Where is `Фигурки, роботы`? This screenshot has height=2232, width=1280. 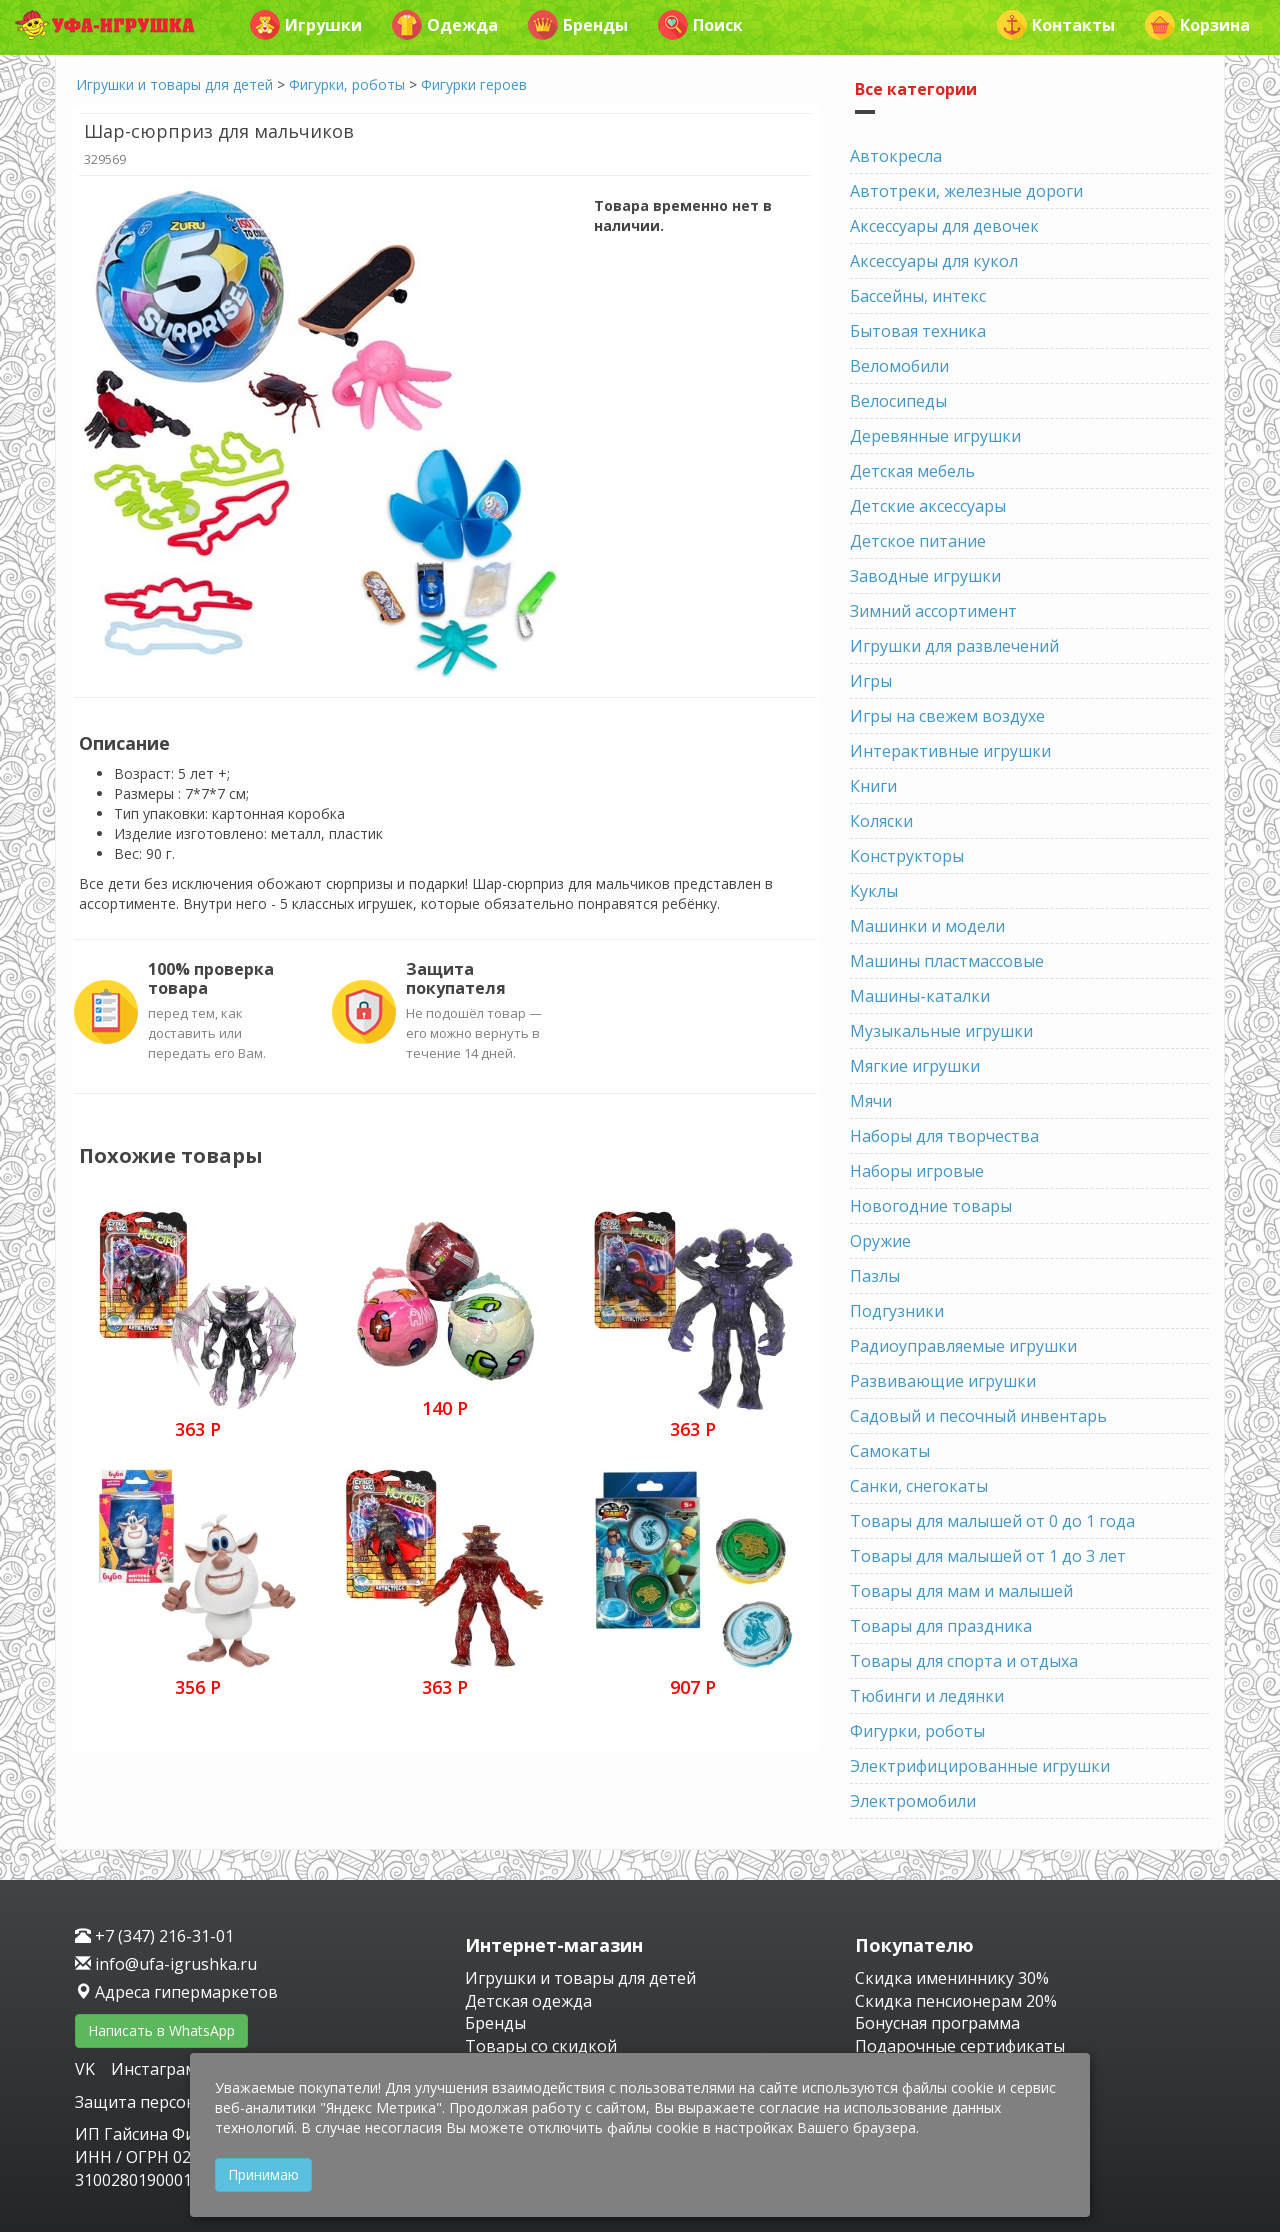
Фигурки, роботы is located at coordinates (347, 84).